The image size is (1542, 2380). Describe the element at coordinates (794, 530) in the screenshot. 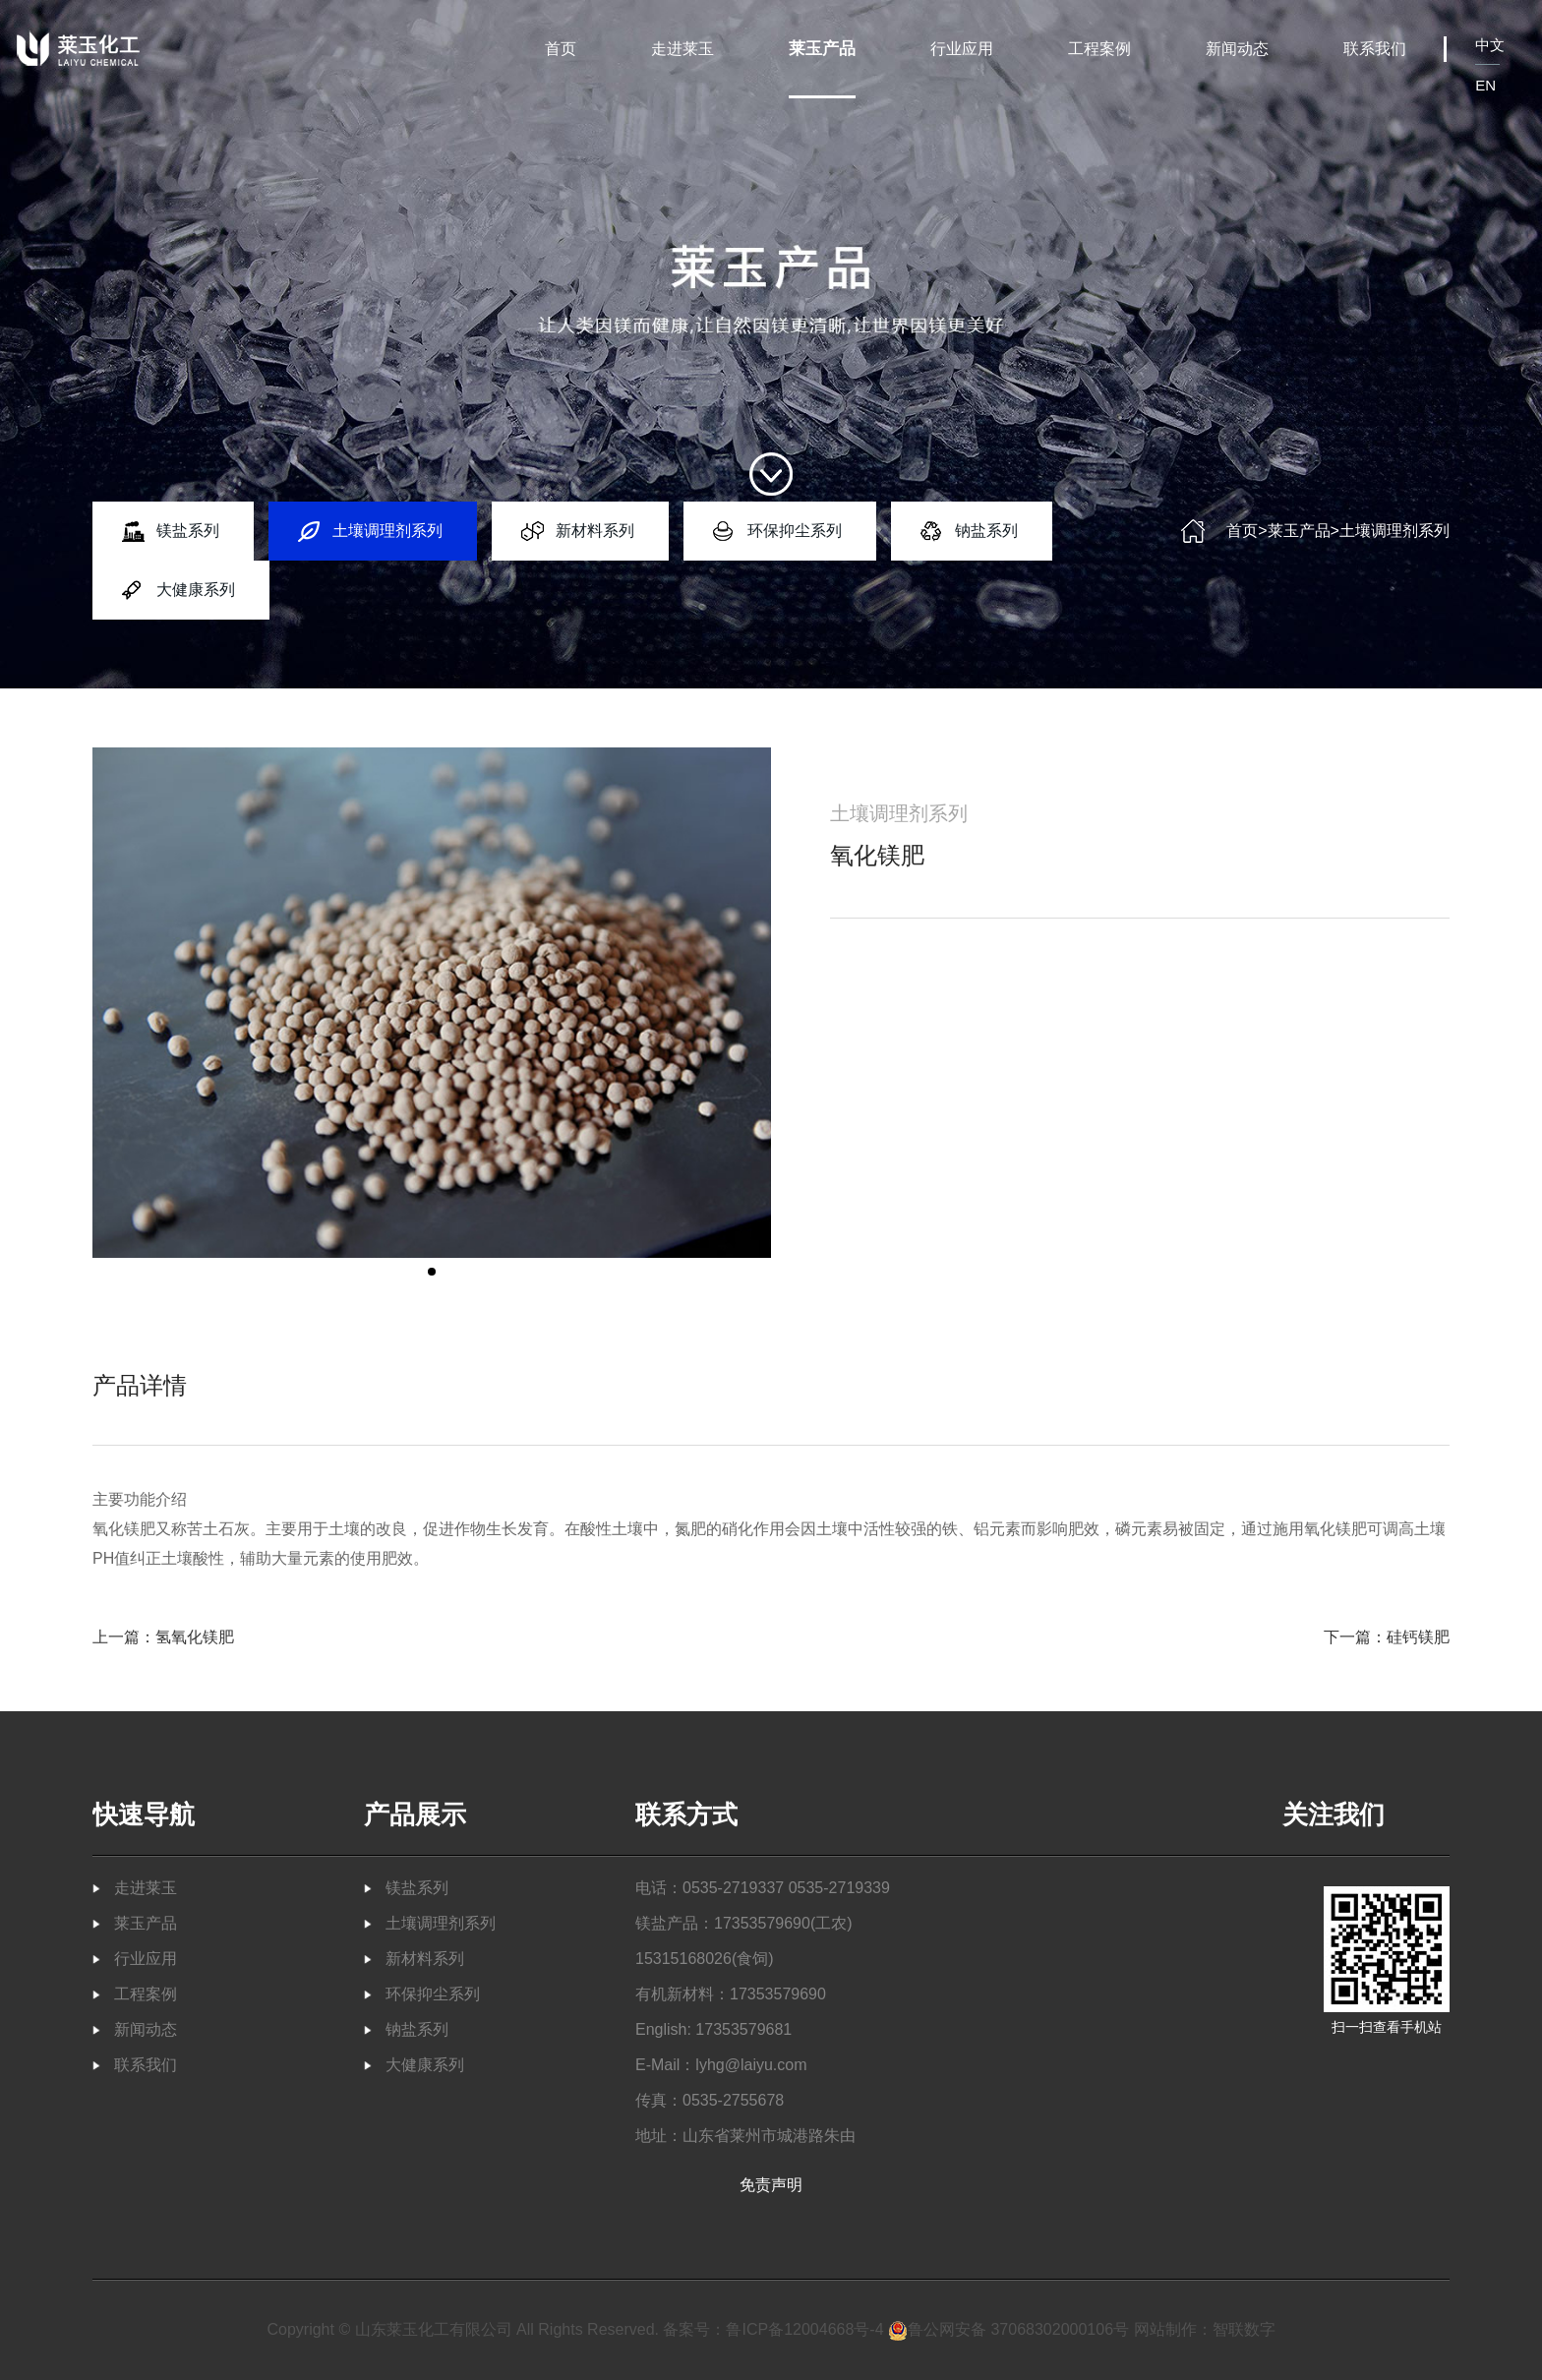

I see `环保抑尘系列` at that location.